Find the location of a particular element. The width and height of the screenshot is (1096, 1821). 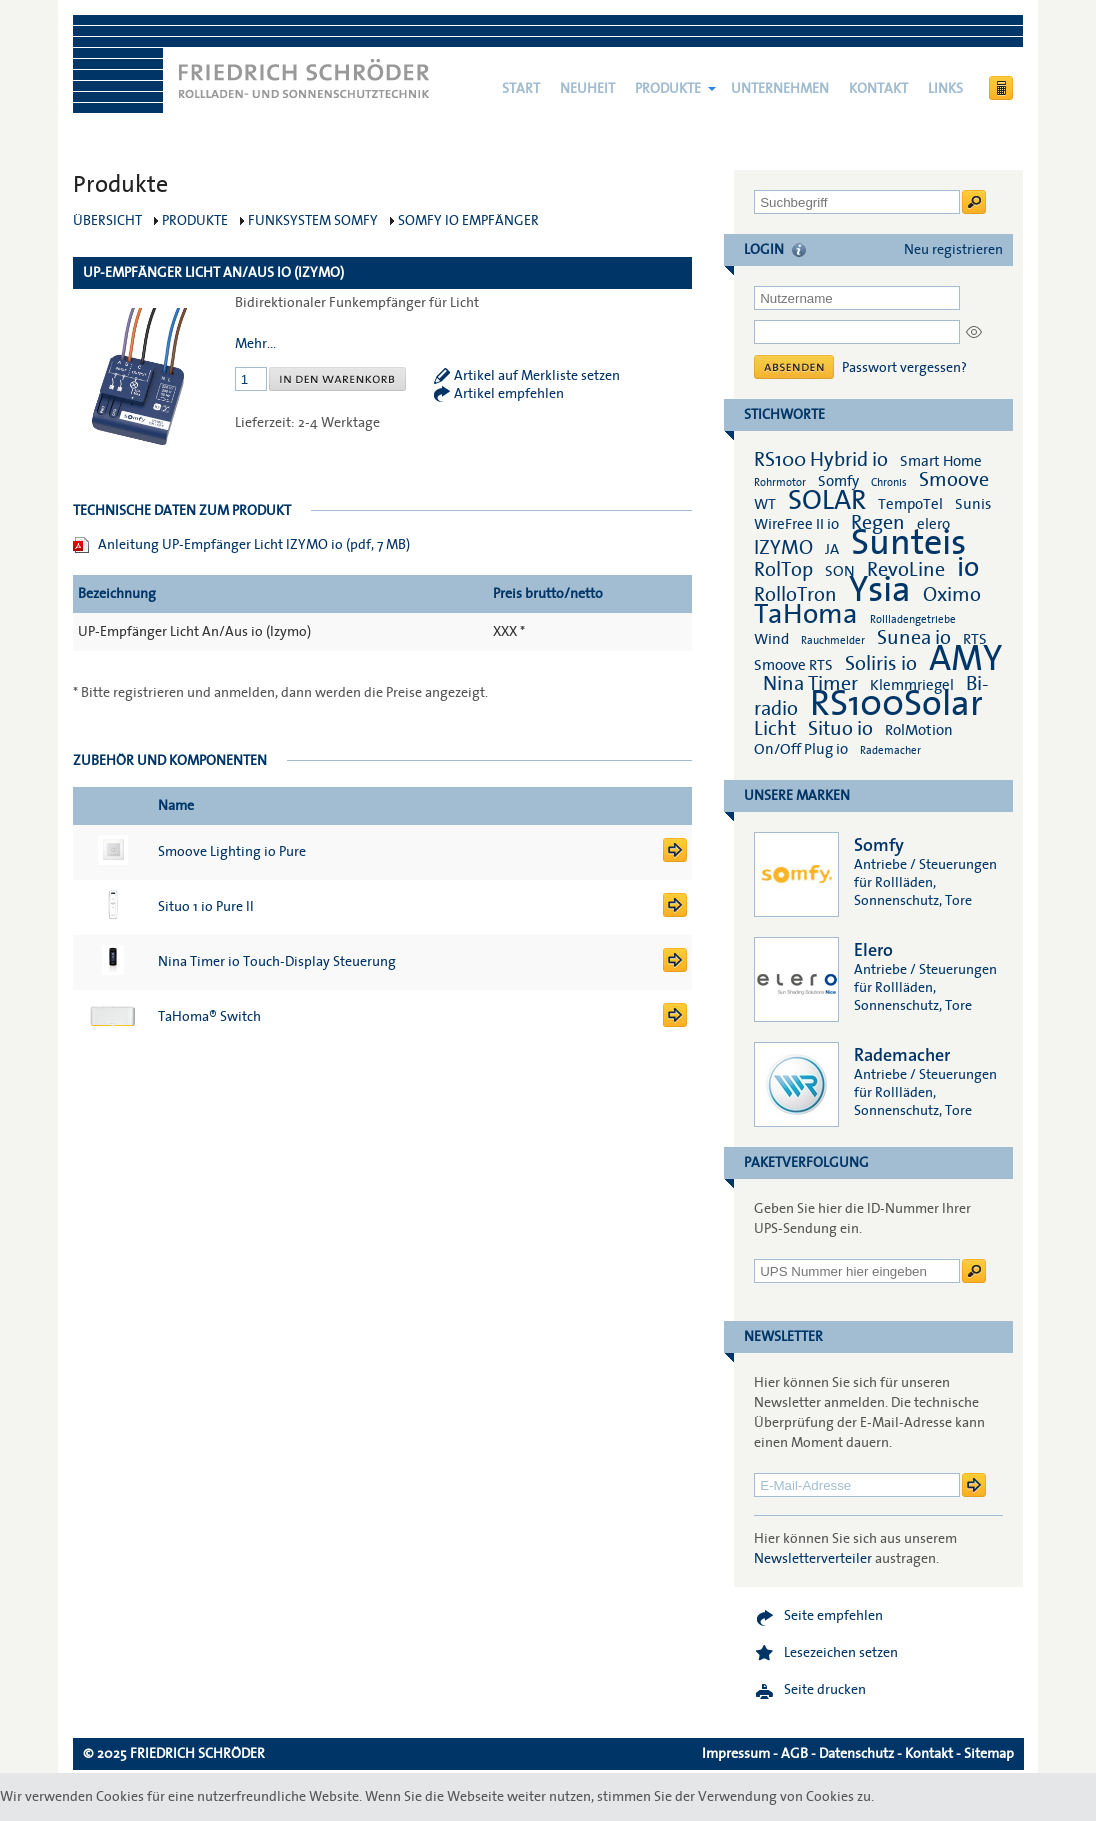

Neu registrieren is located at coordinates (953, 250).